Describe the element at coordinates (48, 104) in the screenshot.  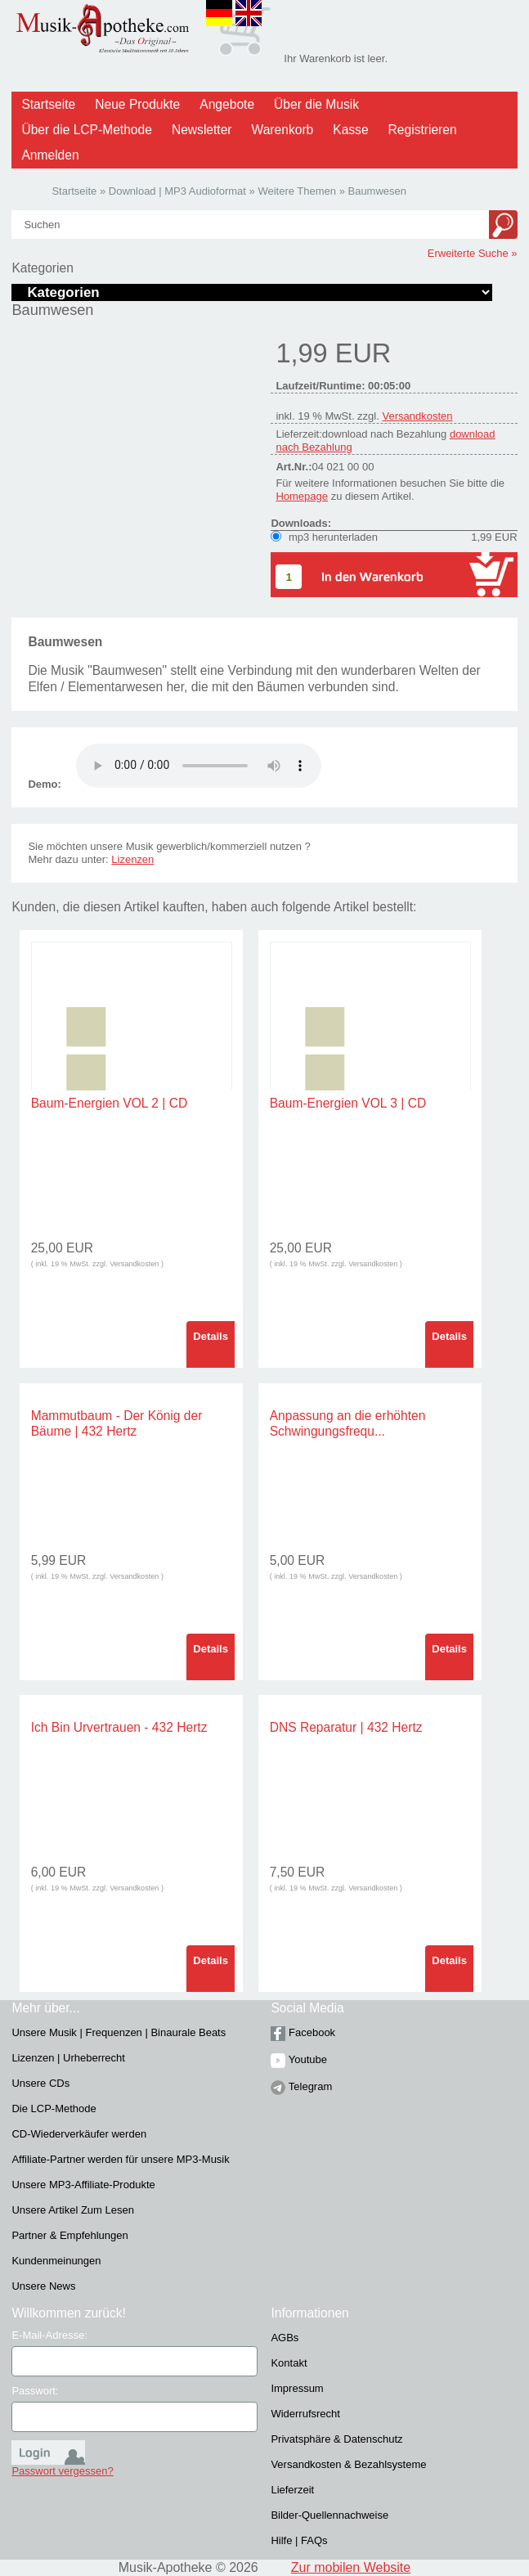
I see `Startseite` at that location.